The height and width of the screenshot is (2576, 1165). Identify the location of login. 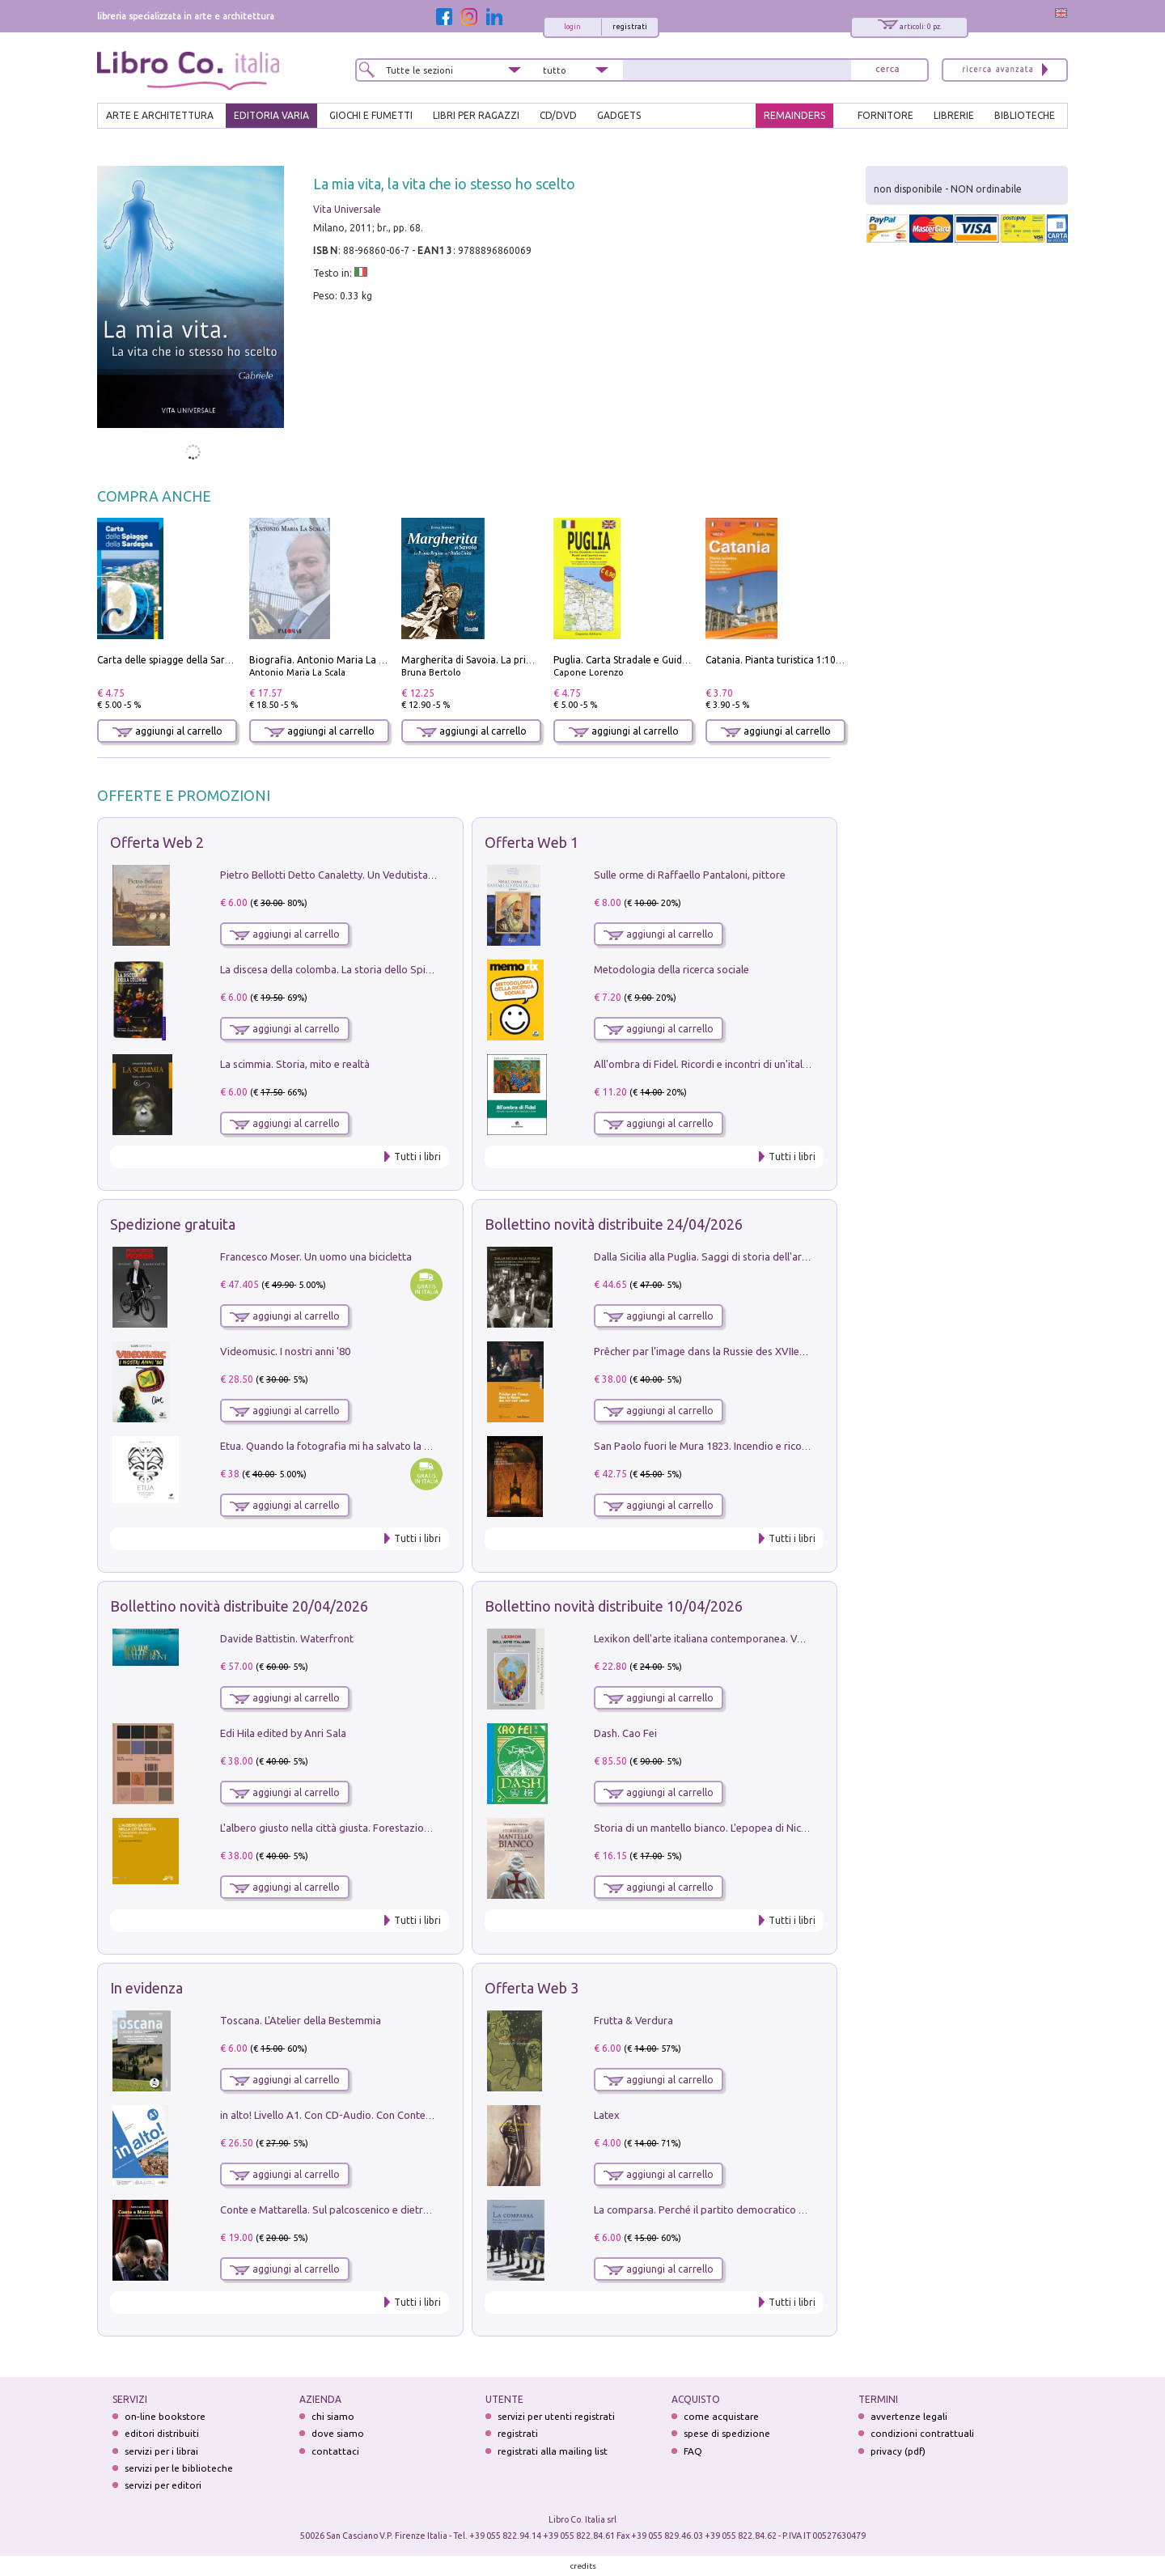
(572, 27).